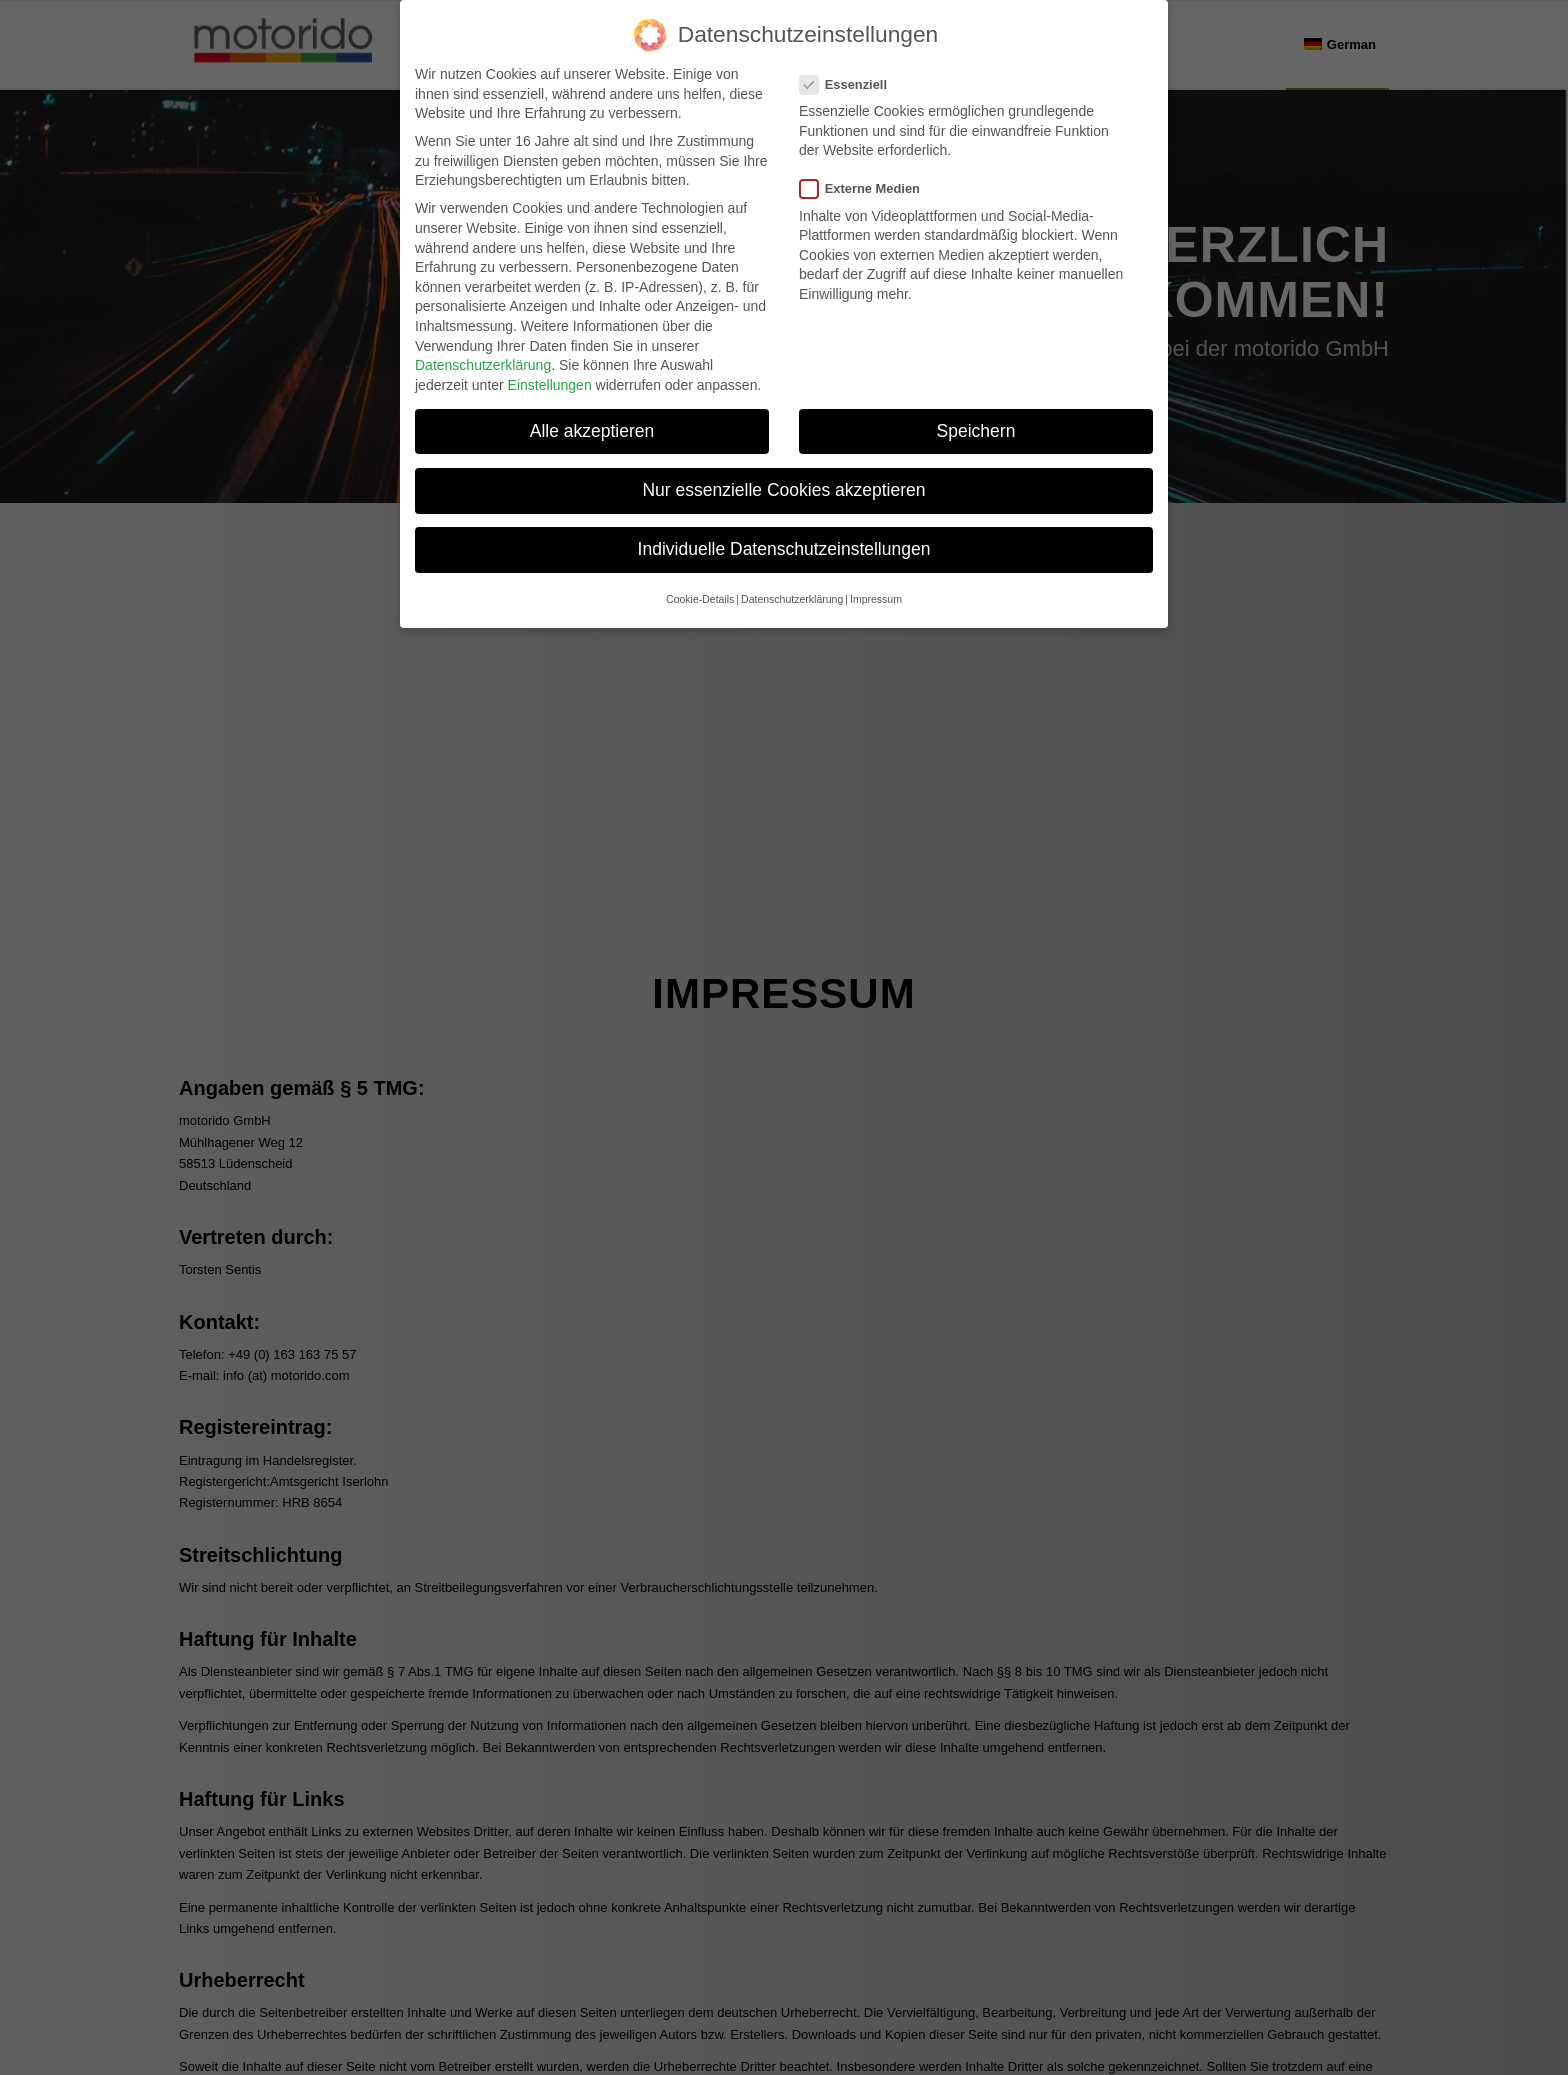 This screenshot has width=1568, height=2075. Describe the element at coordinates (700, 591) in the screenshot. I see `Cookie-Details [button]` at that location.